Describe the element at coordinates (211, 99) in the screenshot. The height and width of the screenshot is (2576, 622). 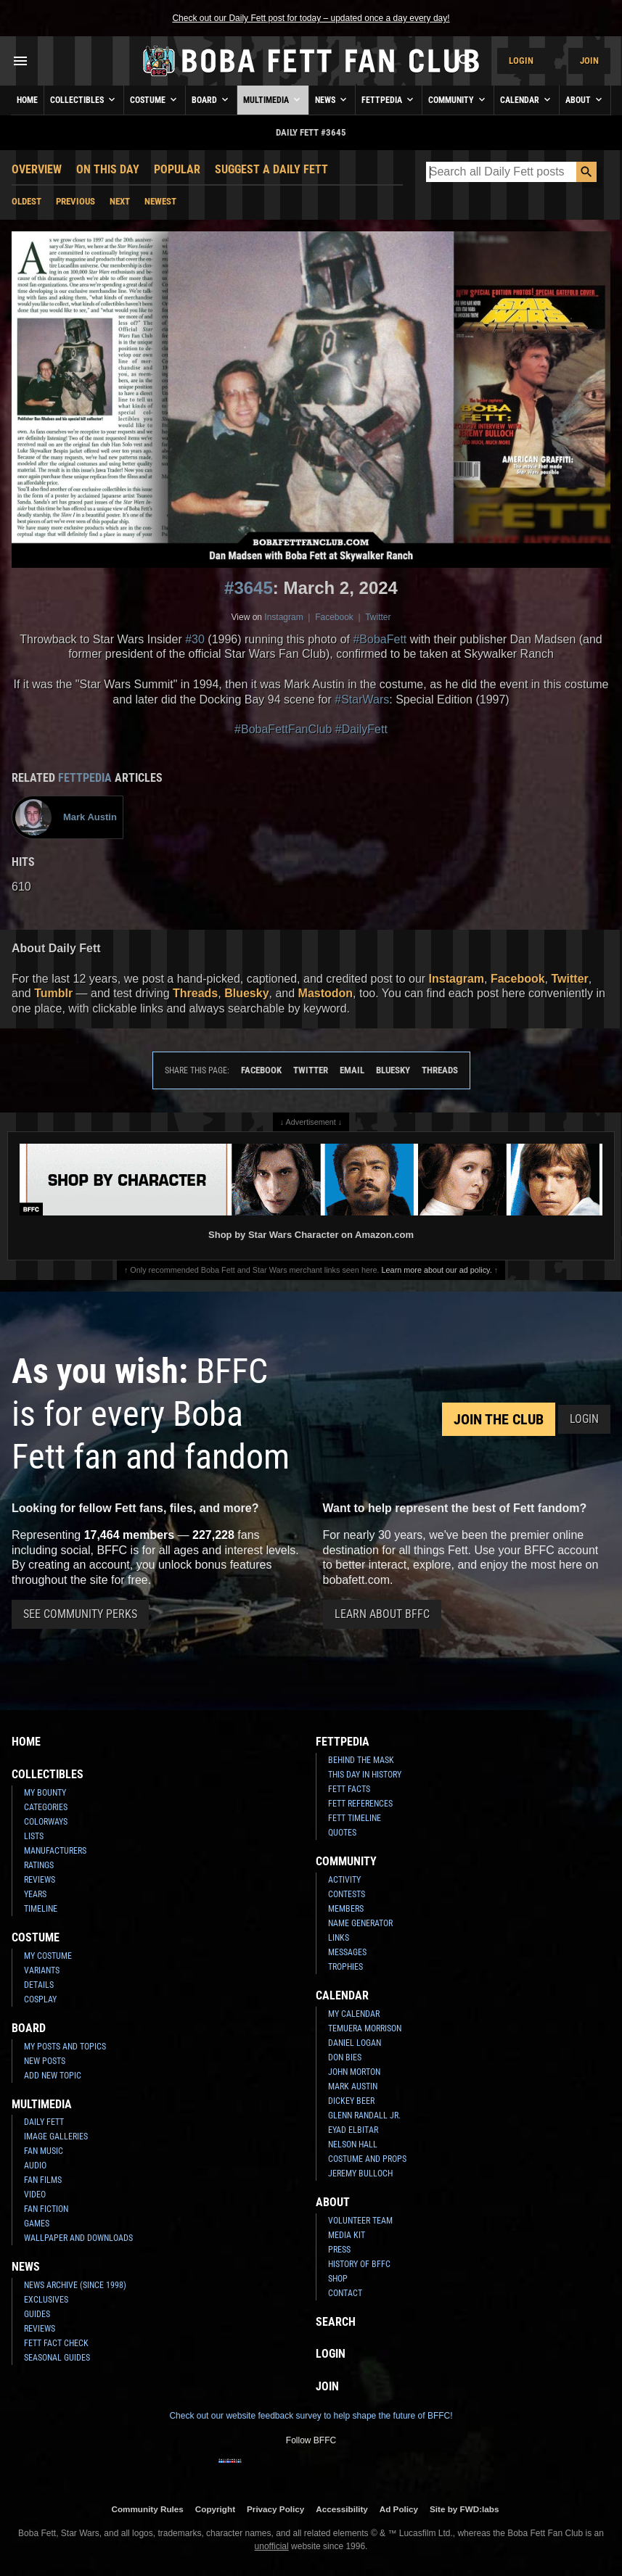
I see `Board` at that location.